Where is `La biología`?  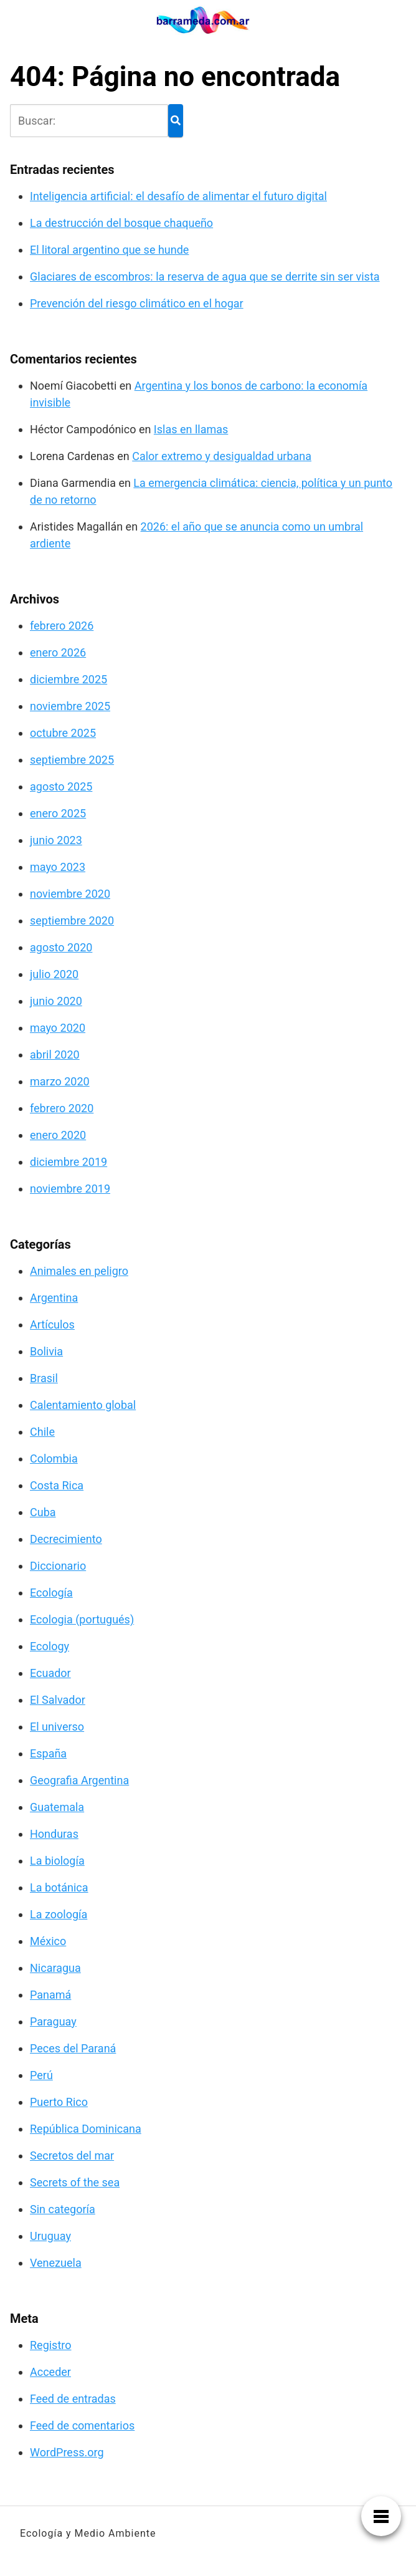
La biología is located at coordinates (57, 1860).